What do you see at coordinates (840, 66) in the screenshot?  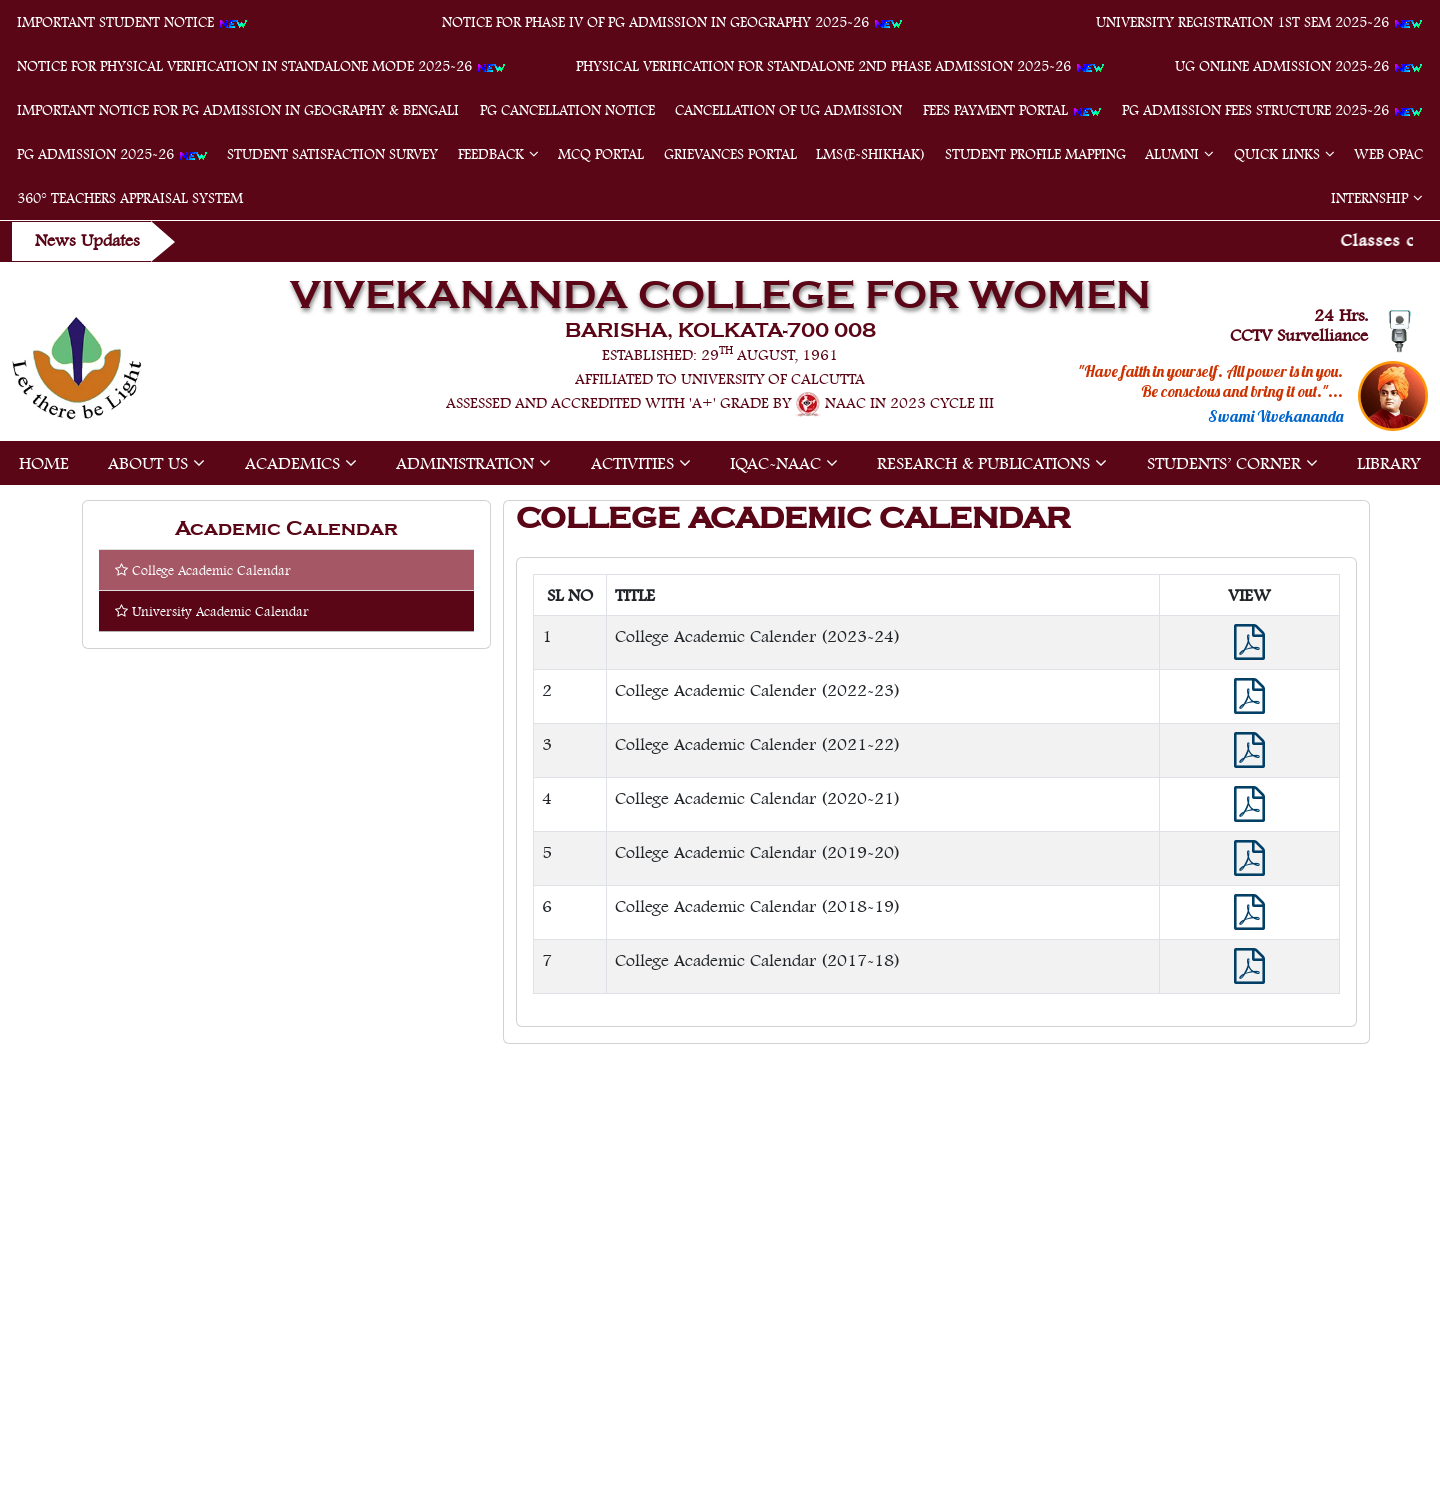 I see `Physical verification for standalone 2nd phase admission 2025-26` at bounding box center [840, 66].